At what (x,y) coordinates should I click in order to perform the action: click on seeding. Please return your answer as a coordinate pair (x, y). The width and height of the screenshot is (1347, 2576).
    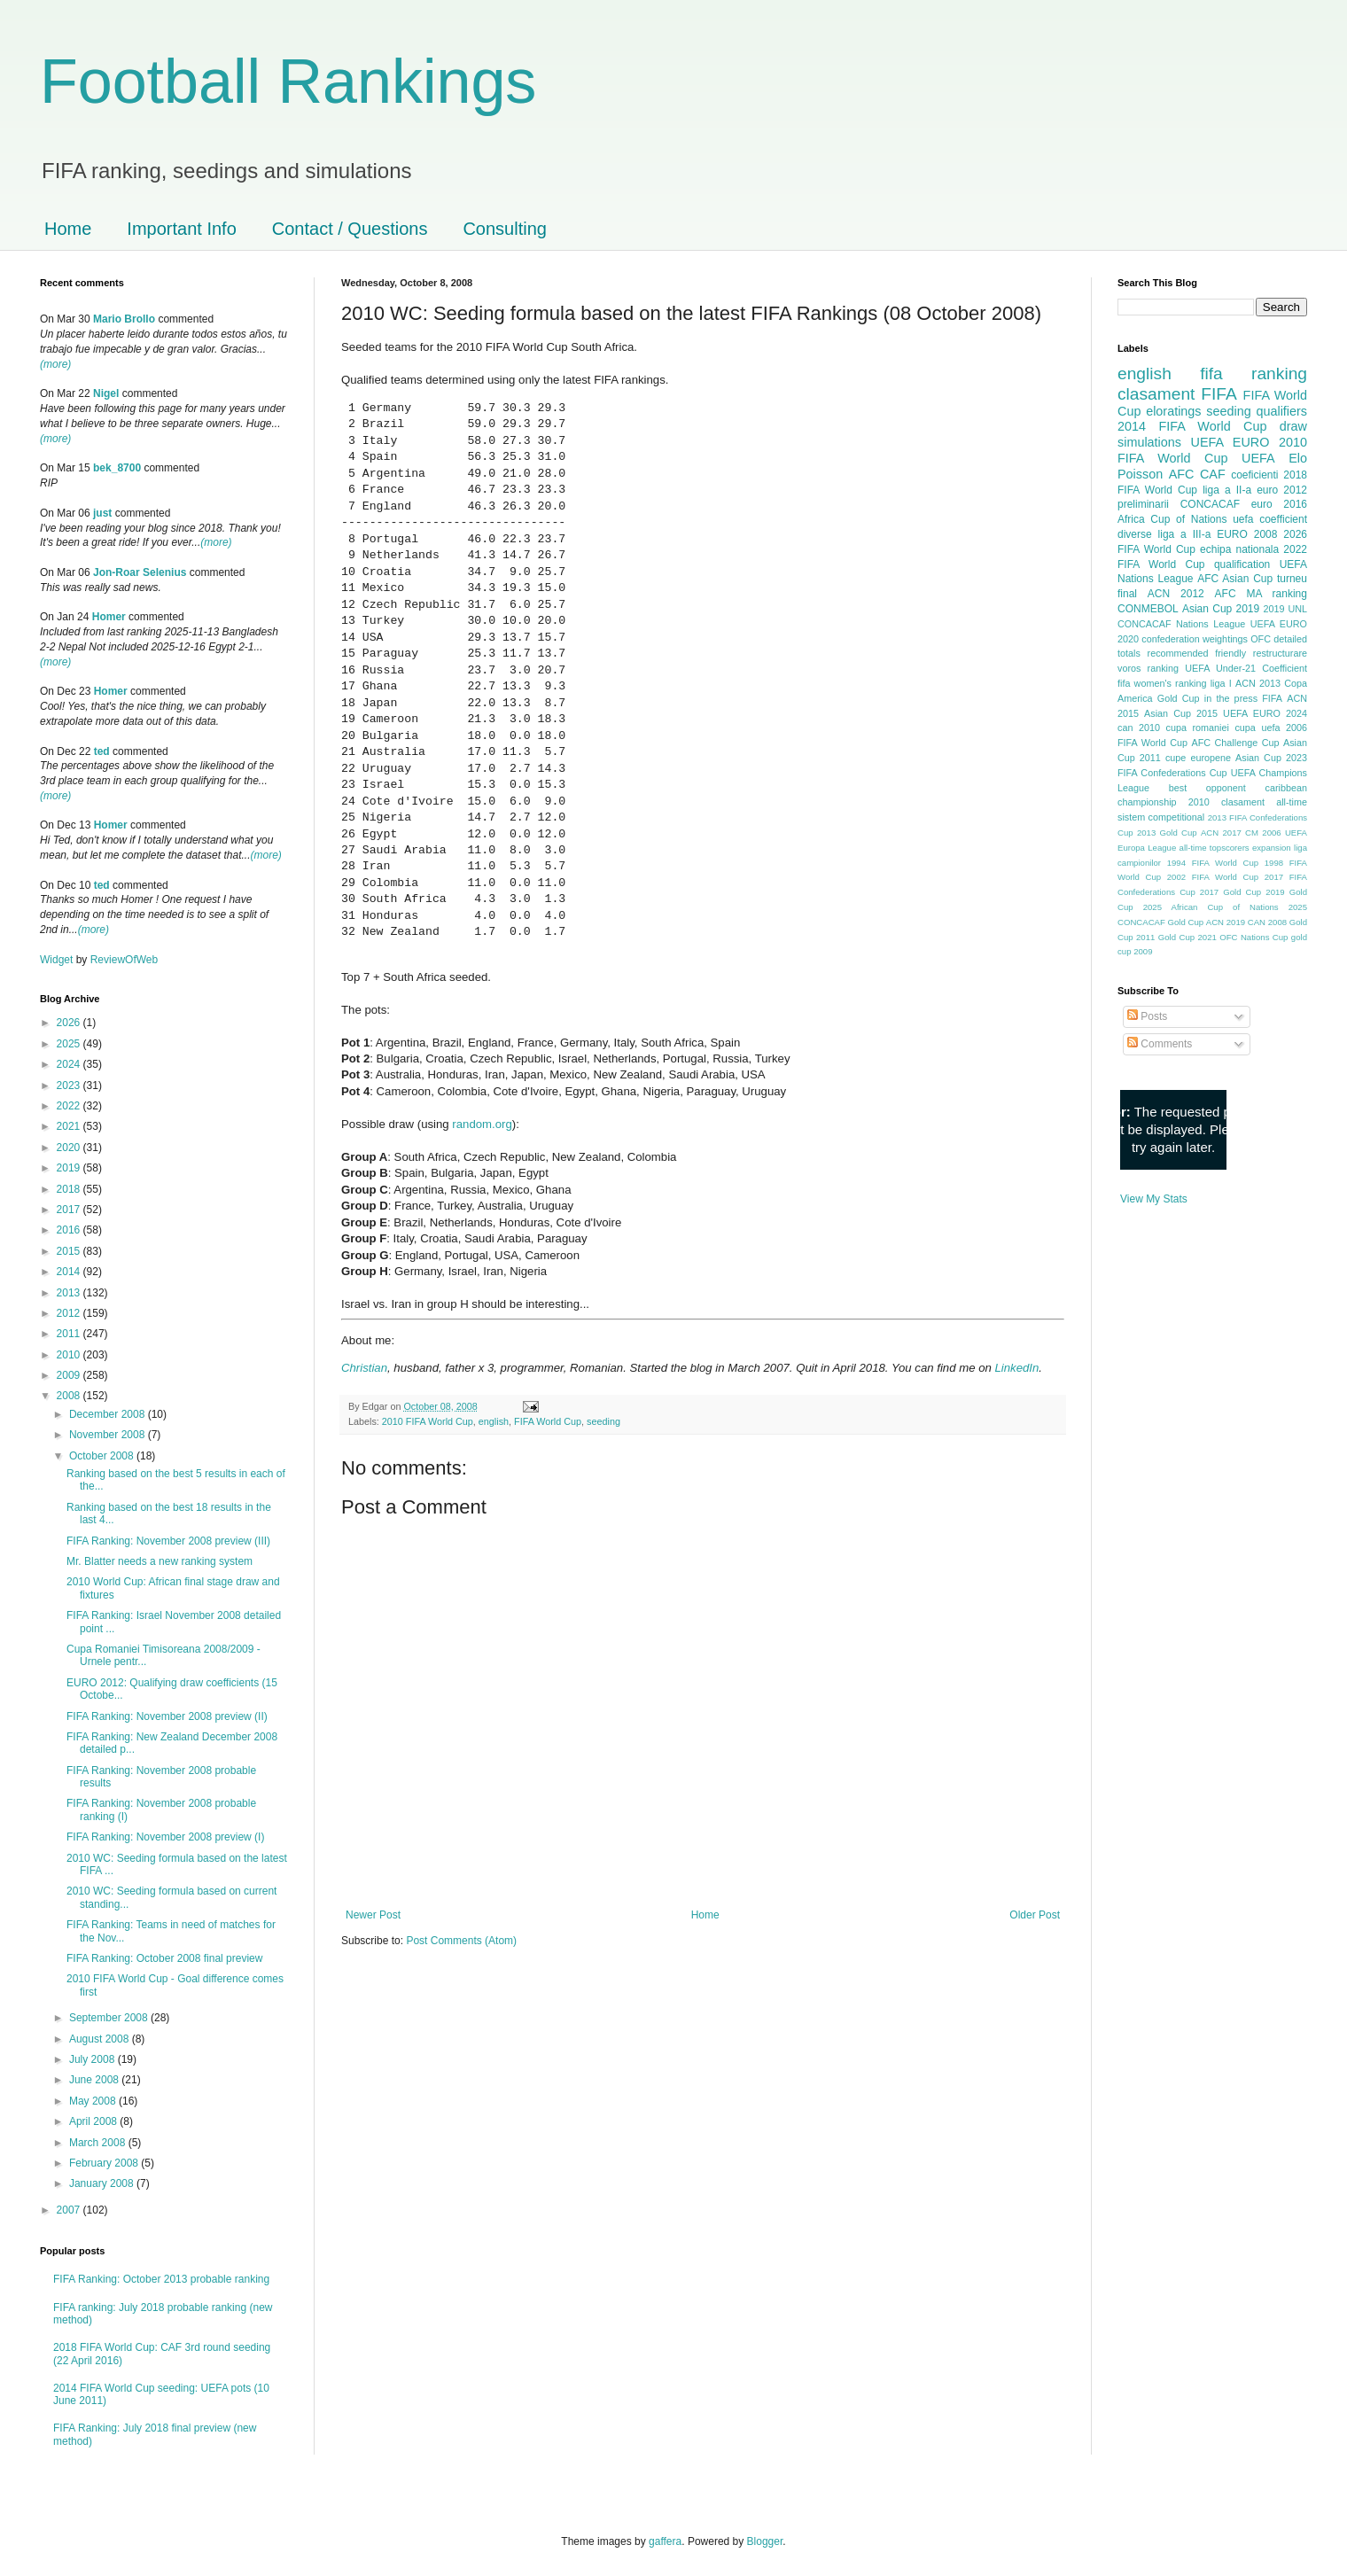
    Looking at the image, I should click on (603, 1421).